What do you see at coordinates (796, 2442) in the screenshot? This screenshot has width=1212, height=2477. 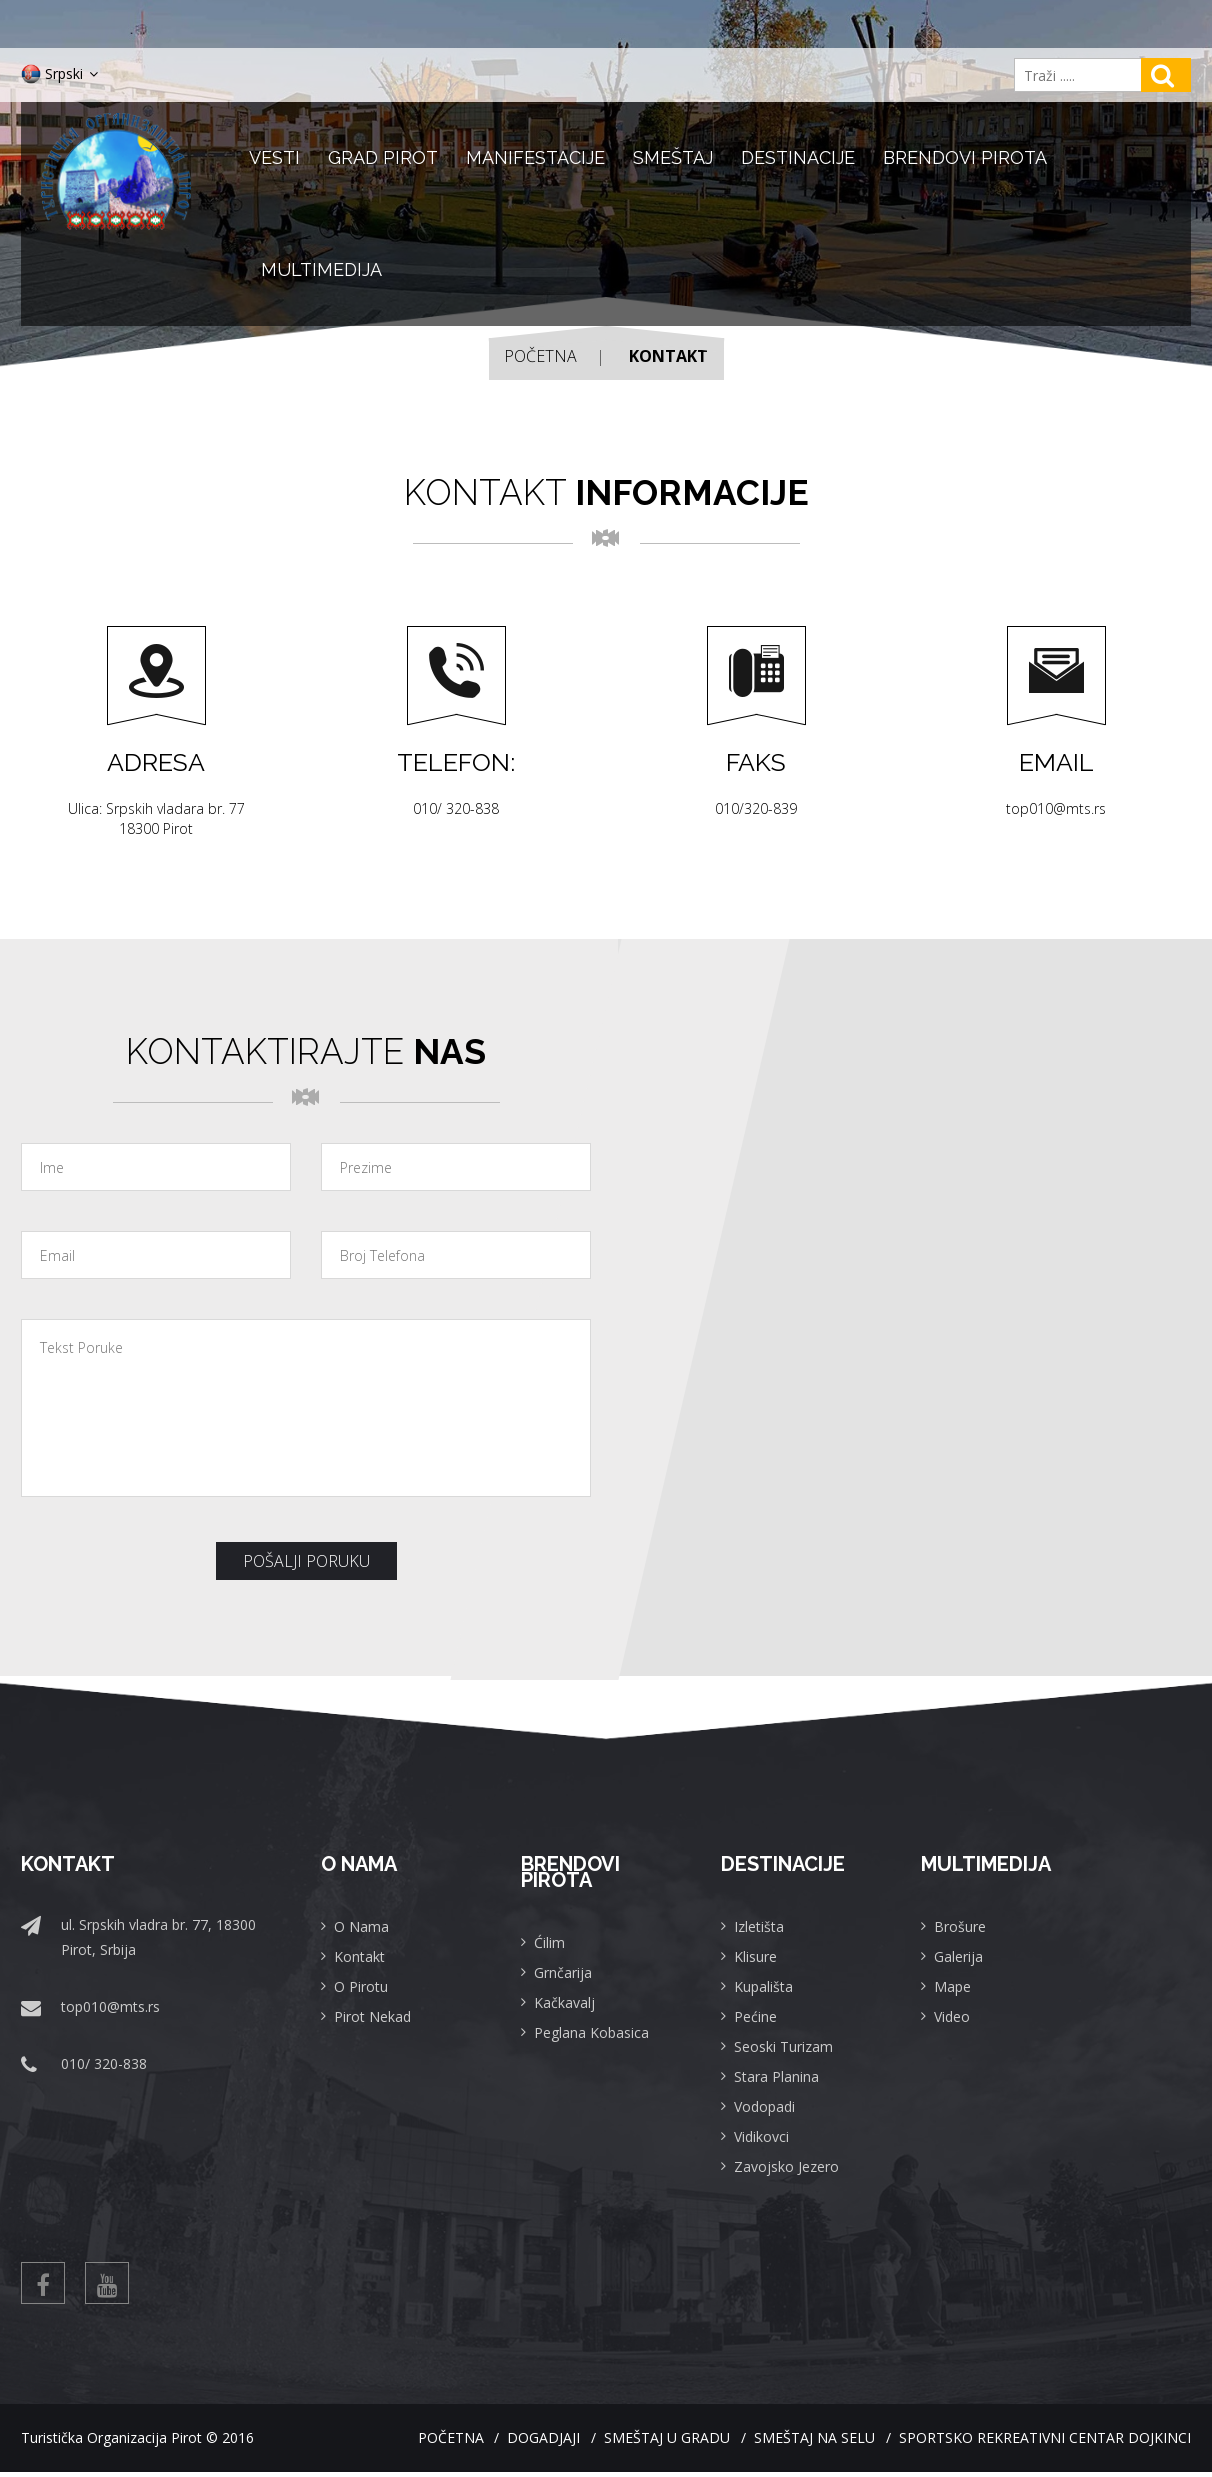 I see `Smeštaj na selu` at bounding box center [796, 2442].